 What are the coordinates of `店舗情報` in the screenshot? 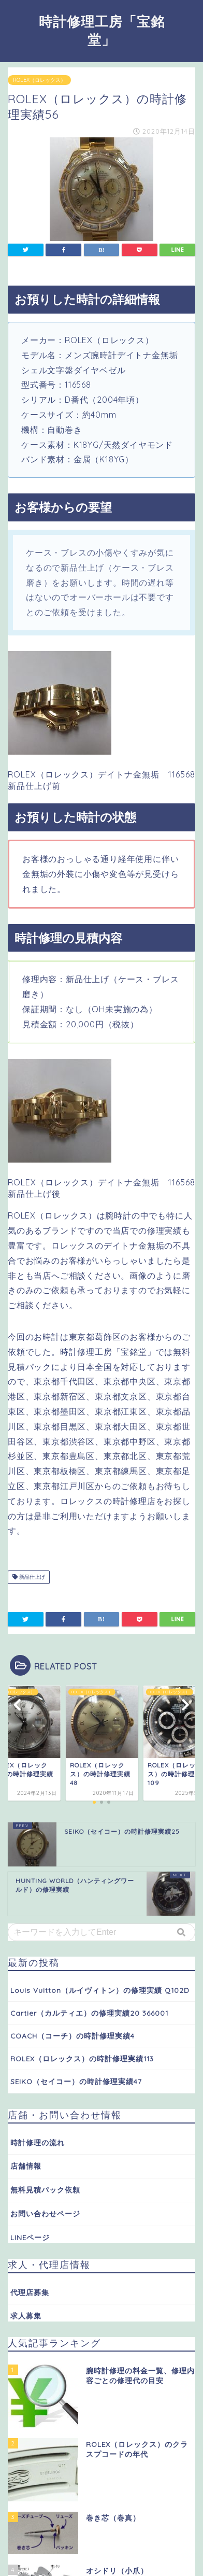 It's located at (25, 2165).